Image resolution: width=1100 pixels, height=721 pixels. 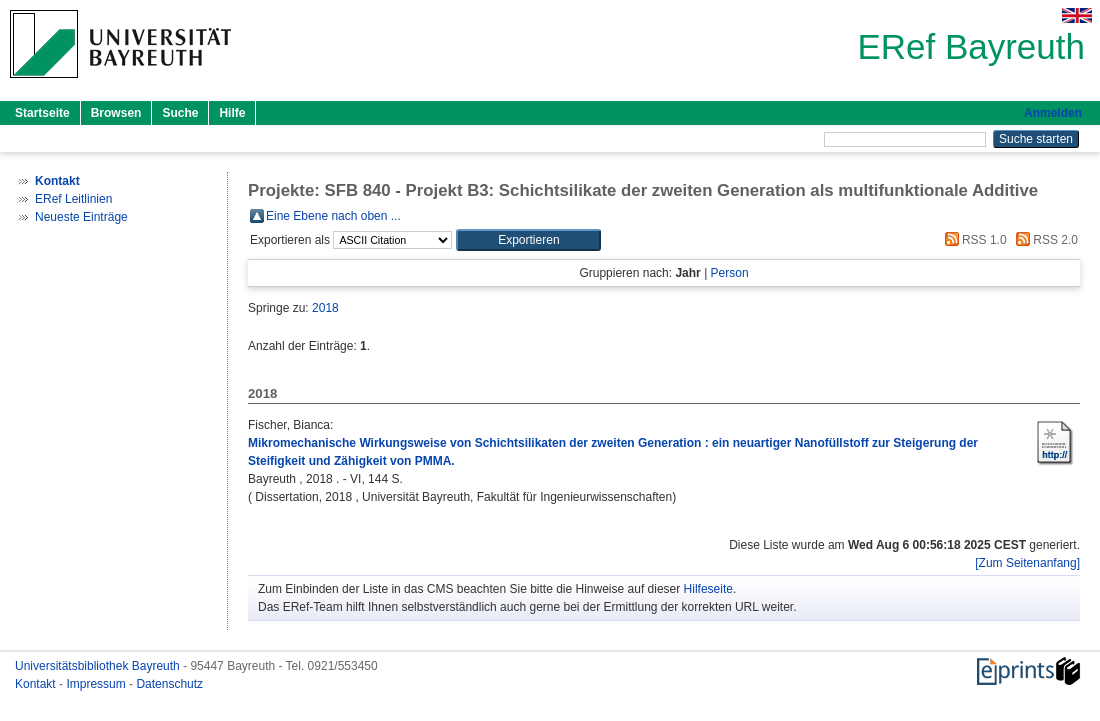 I want to click on Suche, so click(x=180, y=113).